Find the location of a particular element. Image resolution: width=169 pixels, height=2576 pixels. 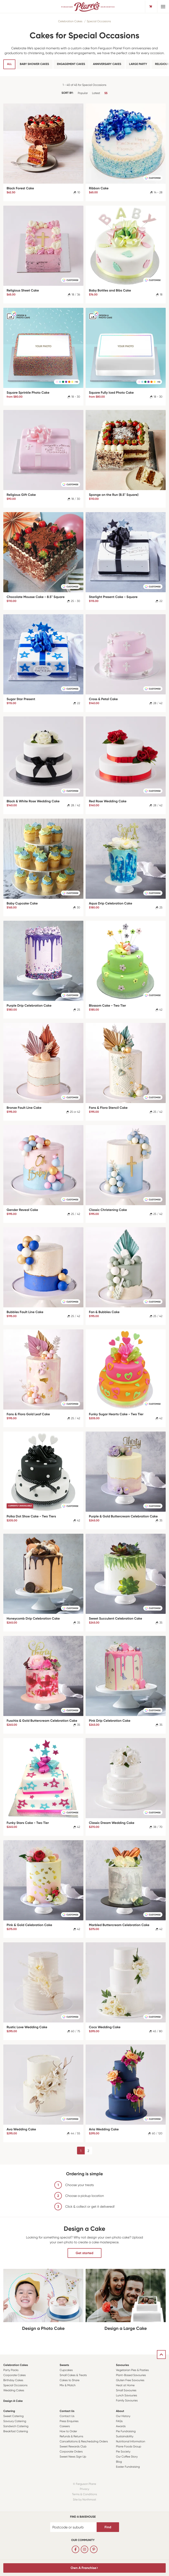

Privacy is located at coordinates (84, 2489).